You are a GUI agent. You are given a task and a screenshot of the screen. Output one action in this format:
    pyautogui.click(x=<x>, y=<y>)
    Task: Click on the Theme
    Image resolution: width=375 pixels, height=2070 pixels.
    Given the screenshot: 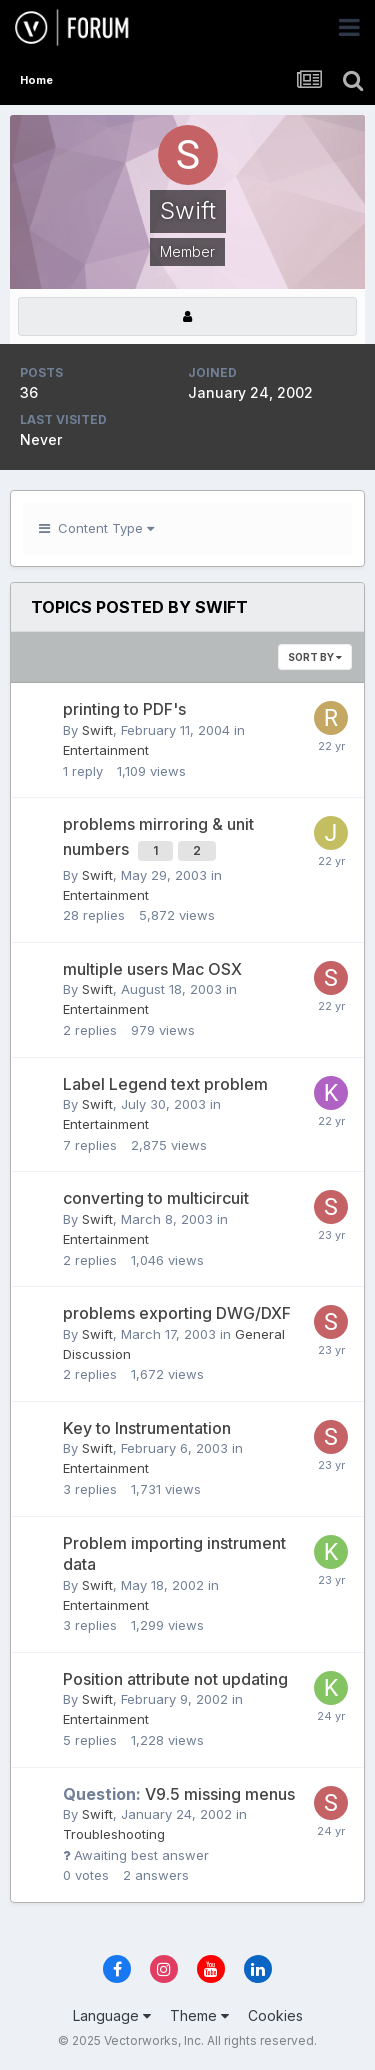 What is the action you would take?
    pyautogui.click(x=199, y=2015)
    